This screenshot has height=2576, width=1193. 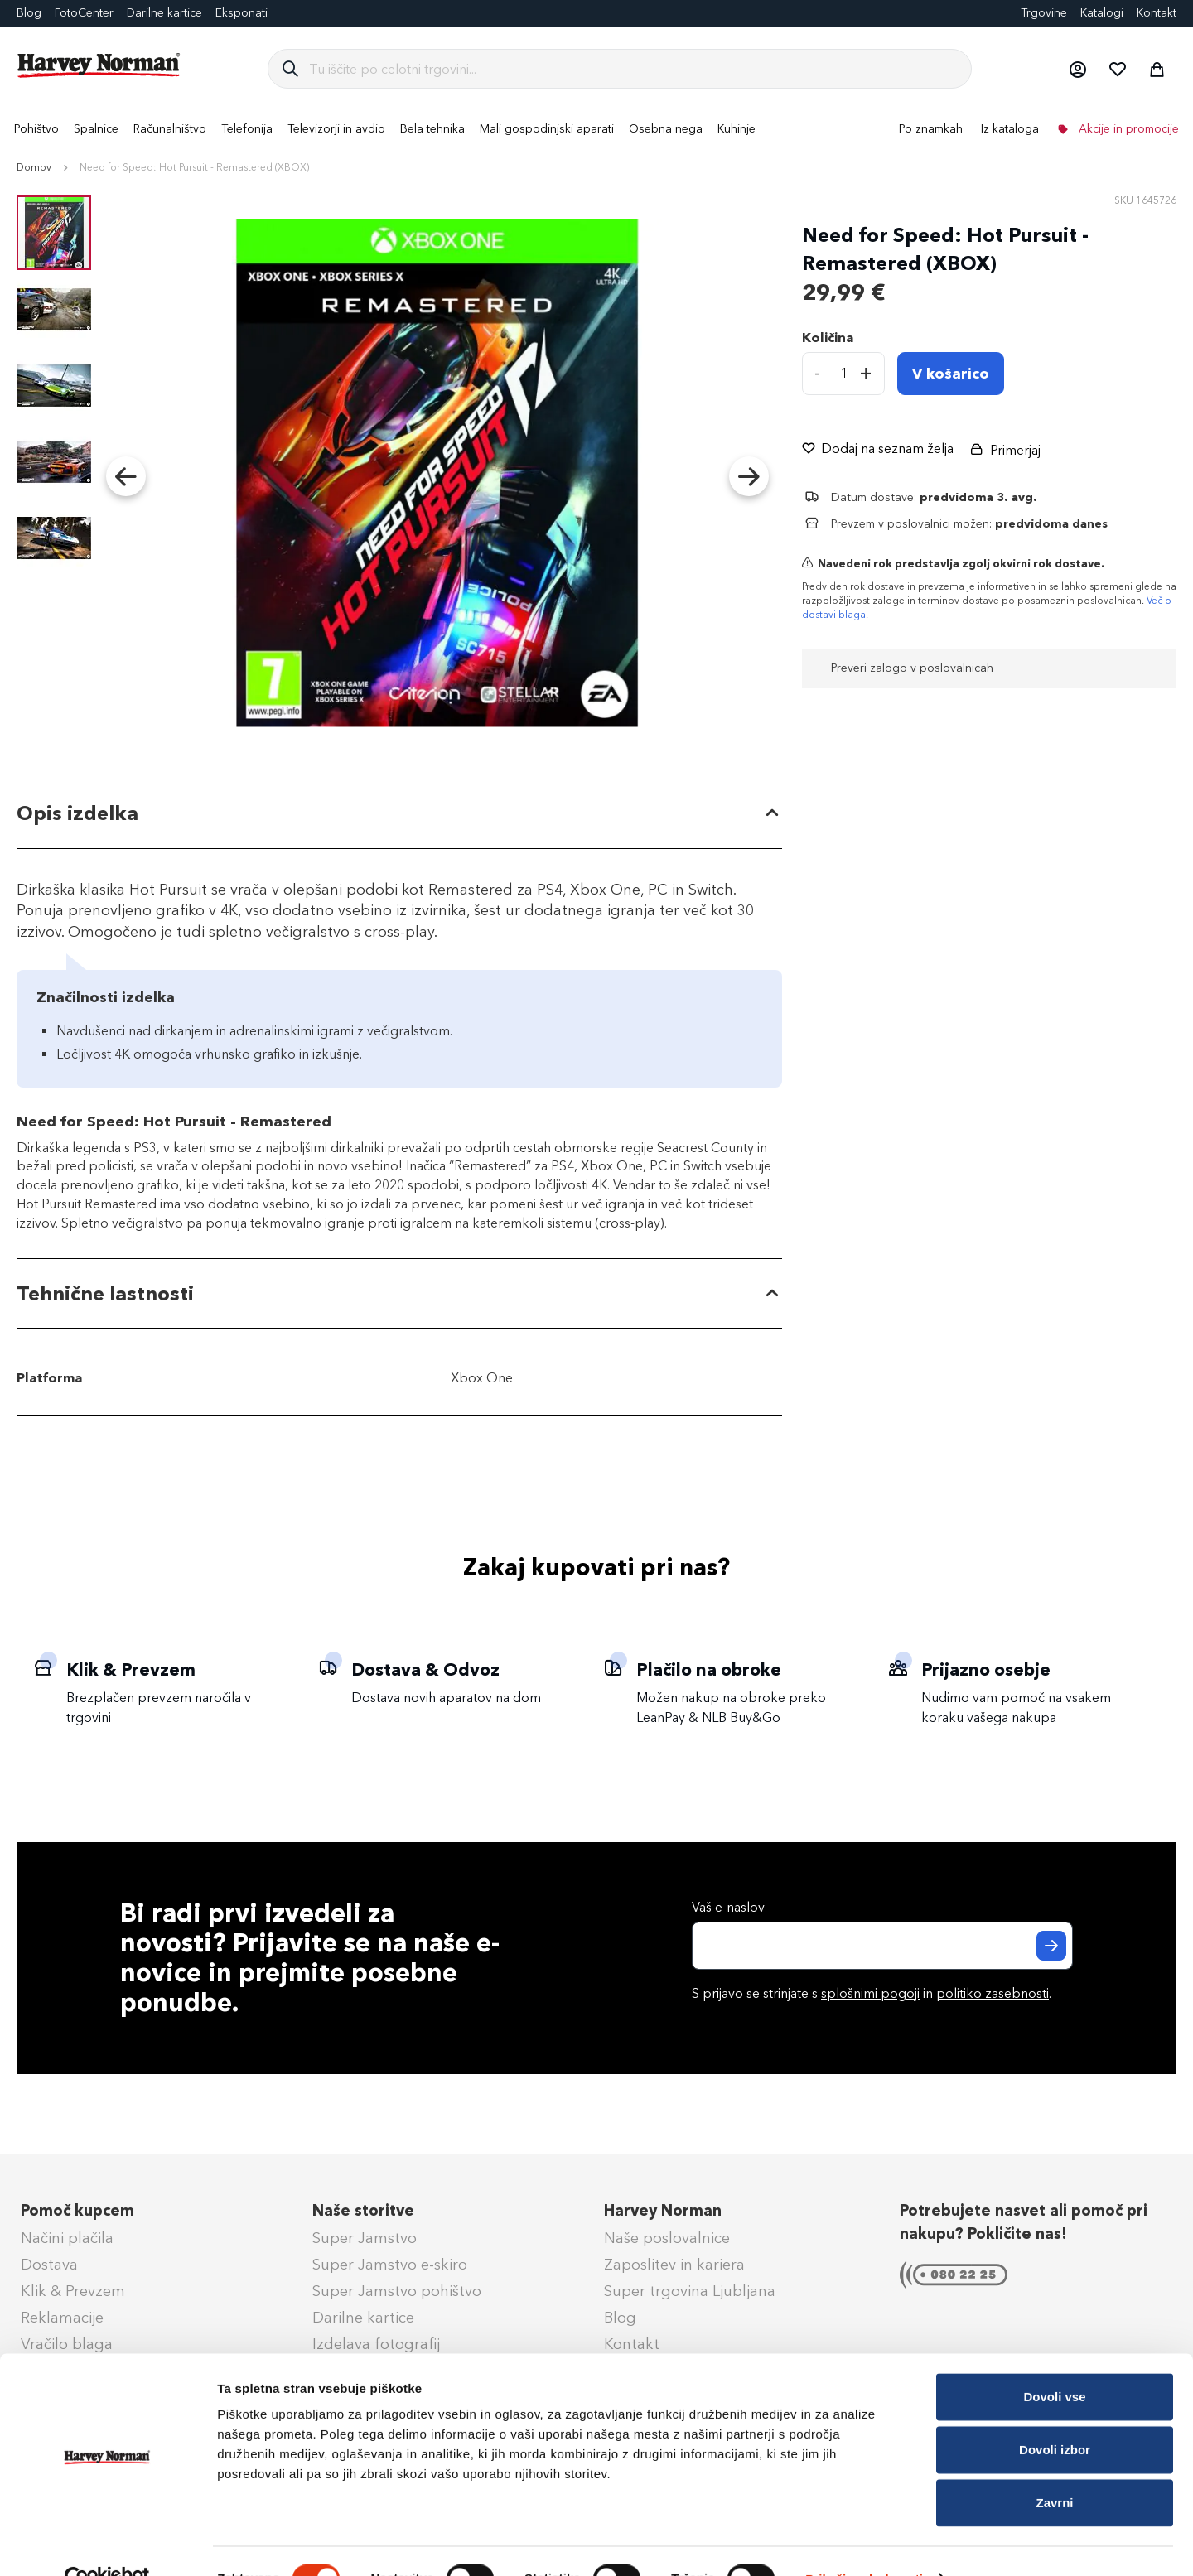 What do you see at coordinates (1054, 2361) in the screenshot?
I see `Dovoli vse` at bounding box center [1054, 2361].